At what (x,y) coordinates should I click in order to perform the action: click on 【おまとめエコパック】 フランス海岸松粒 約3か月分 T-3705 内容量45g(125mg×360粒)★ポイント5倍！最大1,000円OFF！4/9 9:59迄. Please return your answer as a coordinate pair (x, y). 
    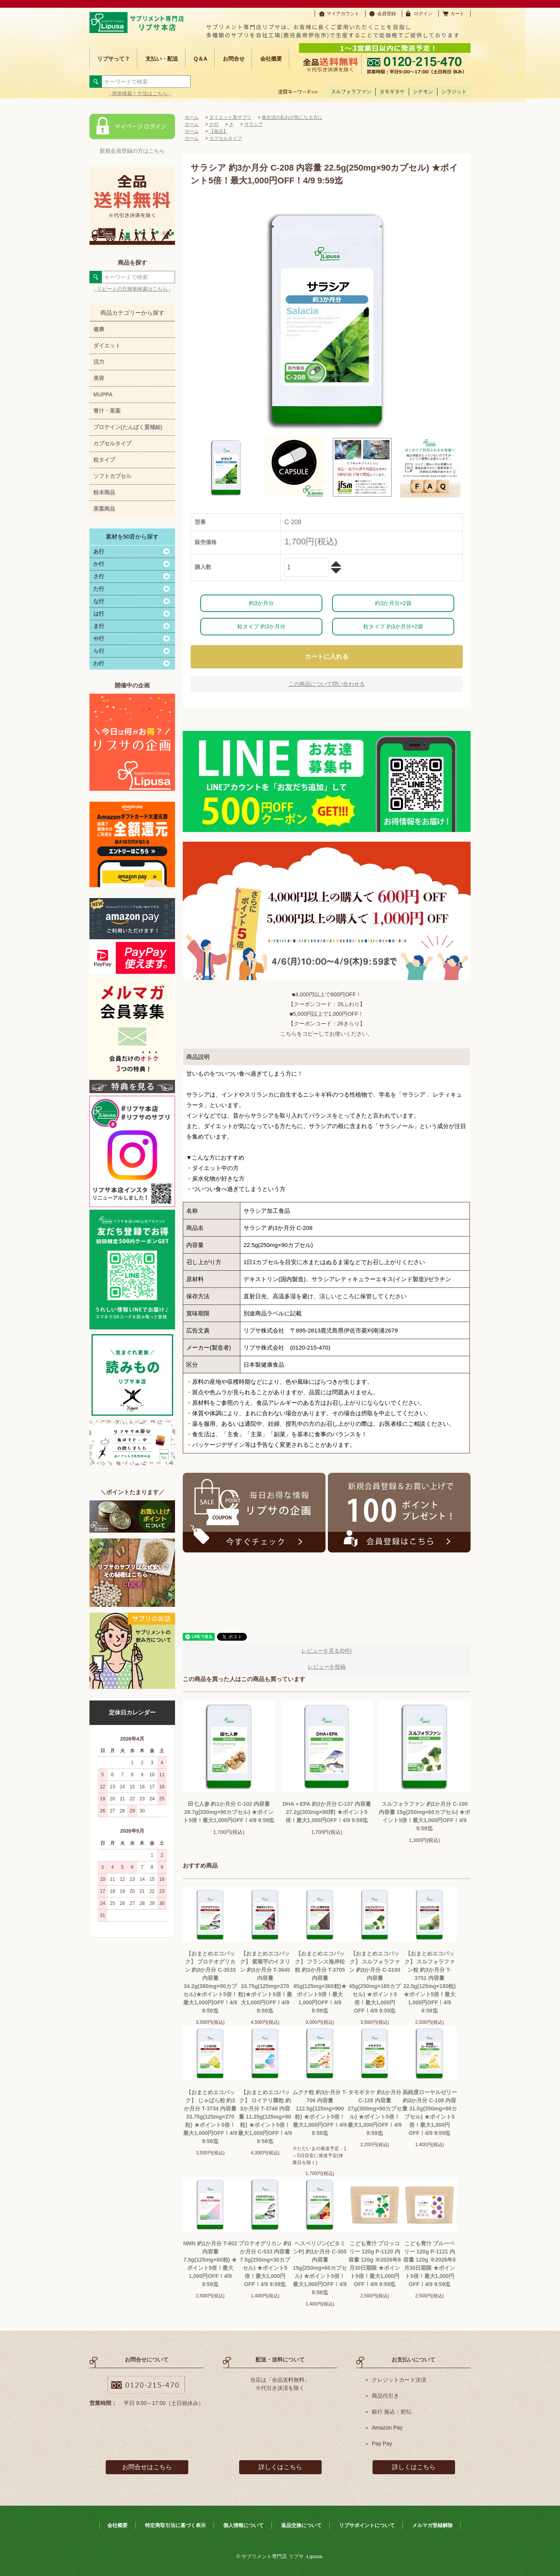
    Looking at the image, I should click on (319, 1982).